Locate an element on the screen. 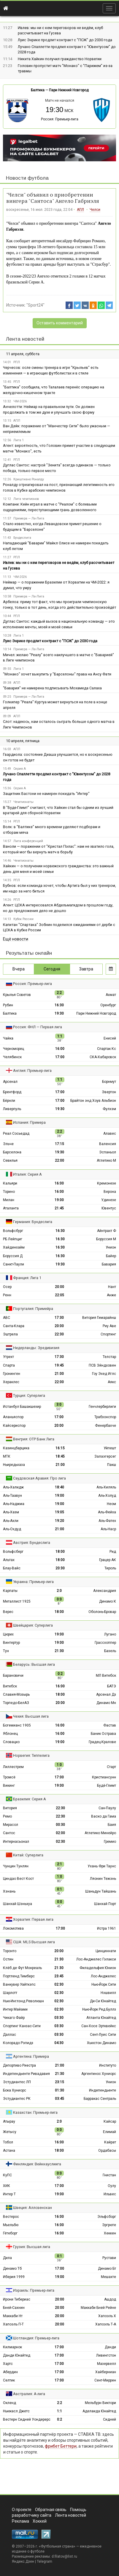 This screenshot has height=2576, width=119. Дила is located at coordinates (7, 2258).